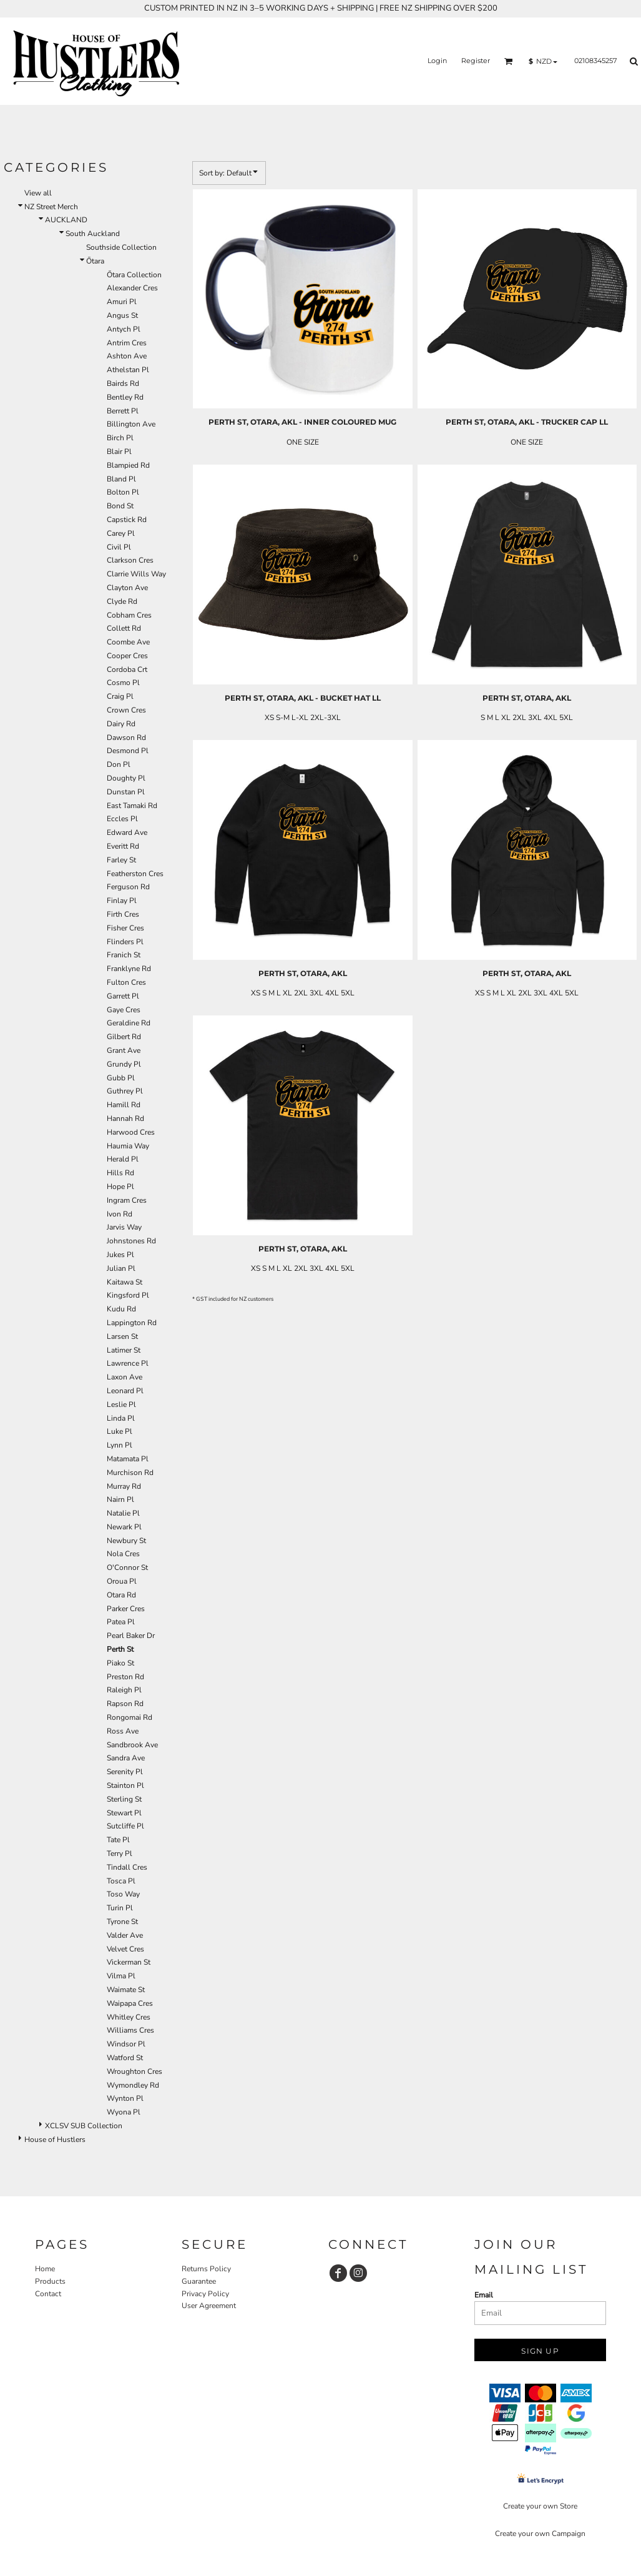 This screenshot has height=2576, width=641. What do you see at coordinates (50, 2281) in the screenshot?
I see `Products` at bounding box center [50, 2281].